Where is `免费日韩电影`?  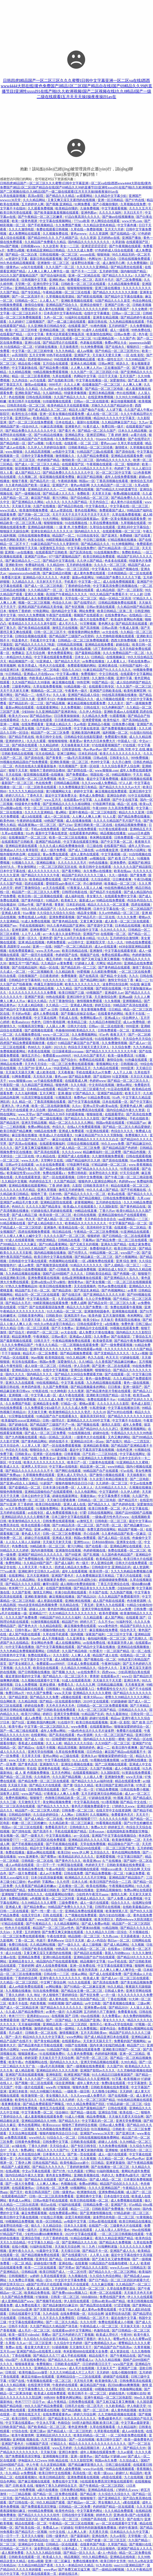
免费日韩电影 is located at coordinates (78, 1173).